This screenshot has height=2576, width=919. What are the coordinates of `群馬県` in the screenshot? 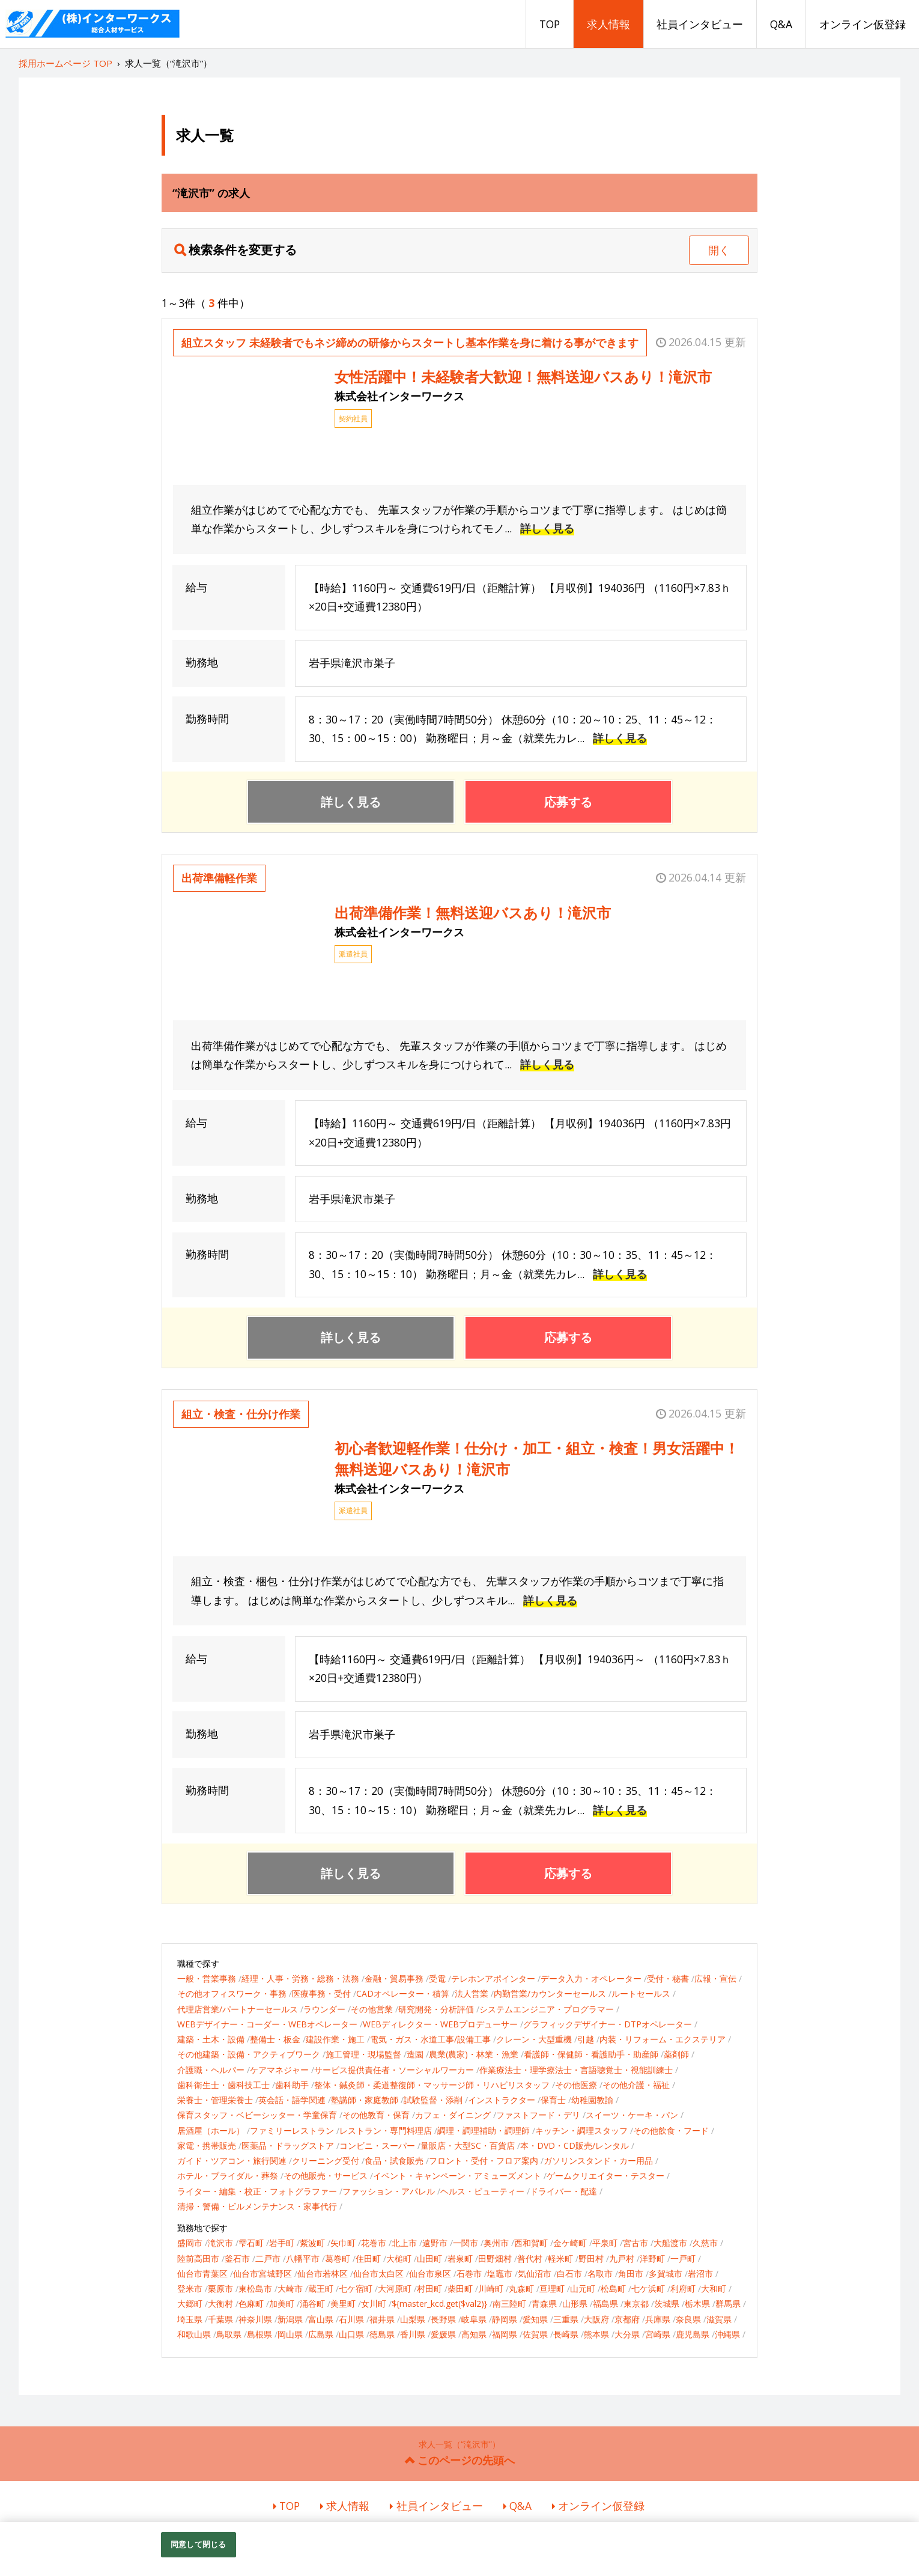 It's located at (728, 2303).